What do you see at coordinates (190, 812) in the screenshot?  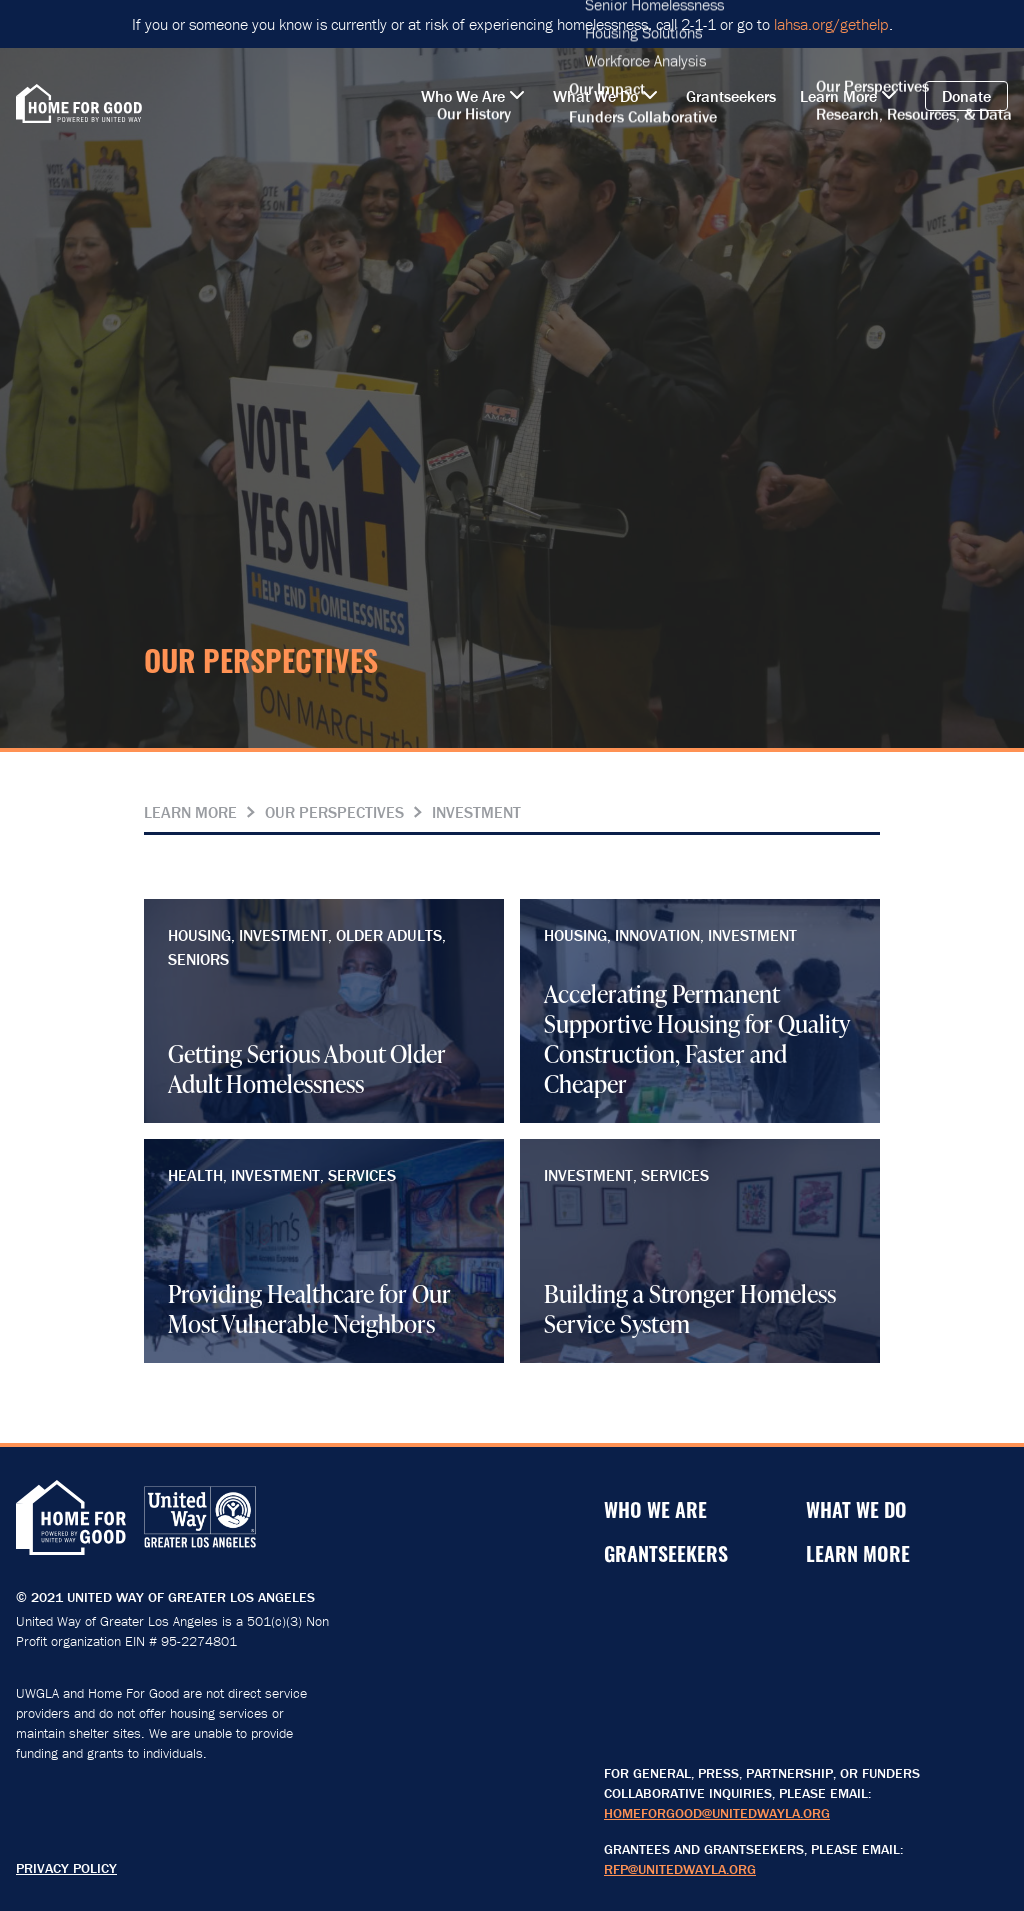 I see `Learn More` at bounding box center [190, 812].